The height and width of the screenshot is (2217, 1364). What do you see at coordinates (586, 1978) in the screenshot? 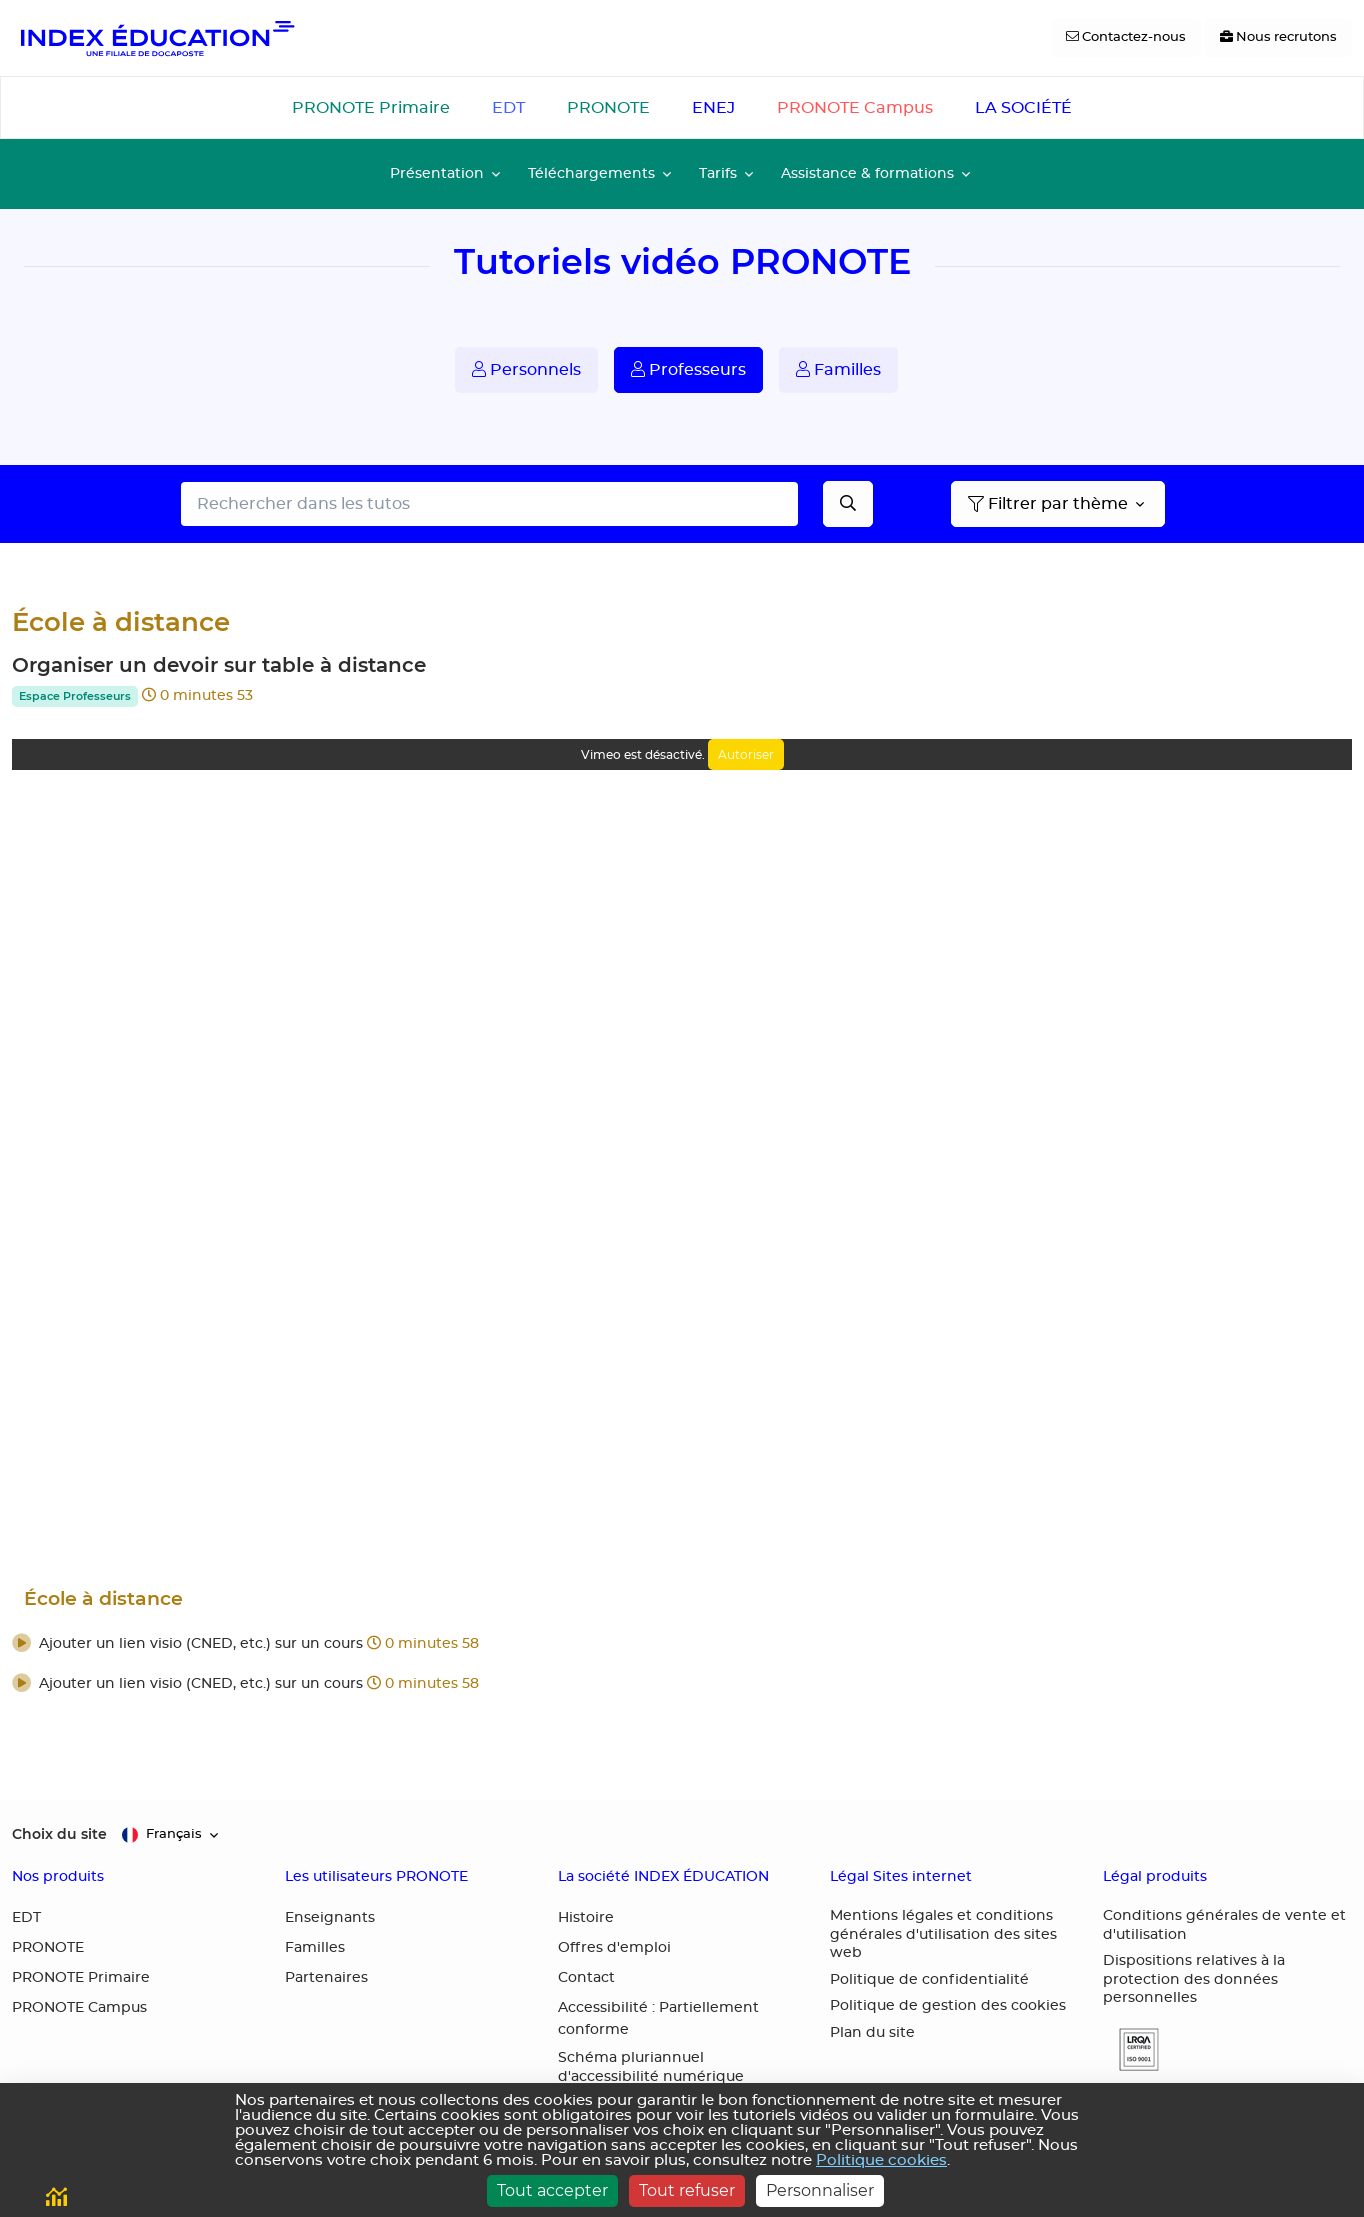
I see `Contact` at bounding box center [586, 1978].